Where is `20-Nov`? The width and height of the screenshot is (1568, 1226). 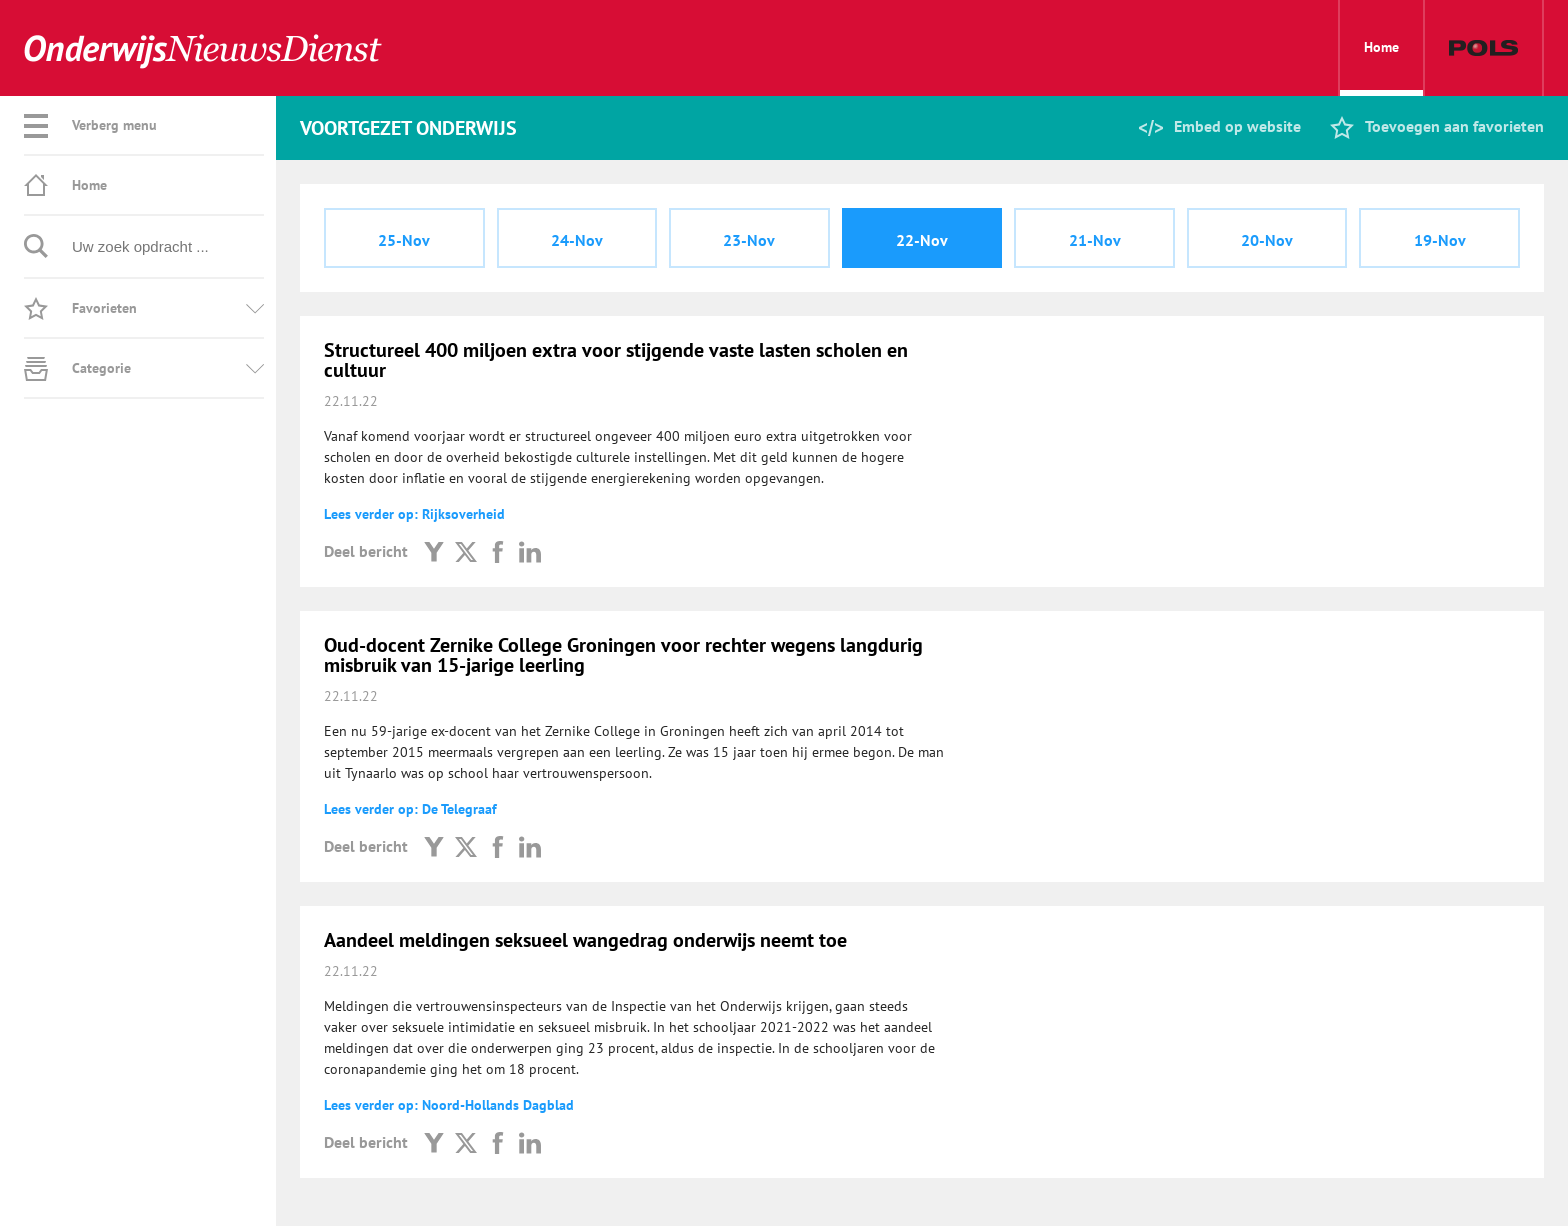 20-Nov is located at coordinates (1267, 240).